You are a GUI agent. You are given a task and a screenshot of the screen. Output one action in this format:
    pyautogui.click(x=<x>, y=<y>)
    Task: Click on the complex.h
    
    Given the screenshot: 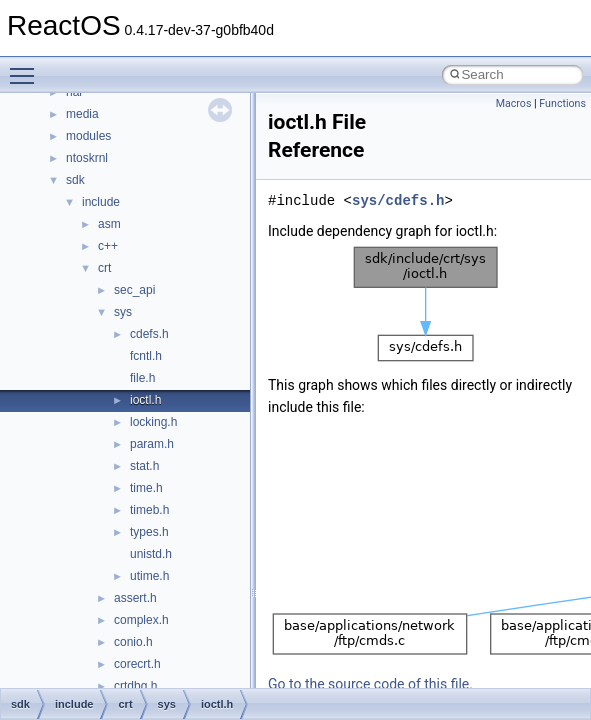 What is the action you would take?
    pyautogui.click(x=141, y=620)
    